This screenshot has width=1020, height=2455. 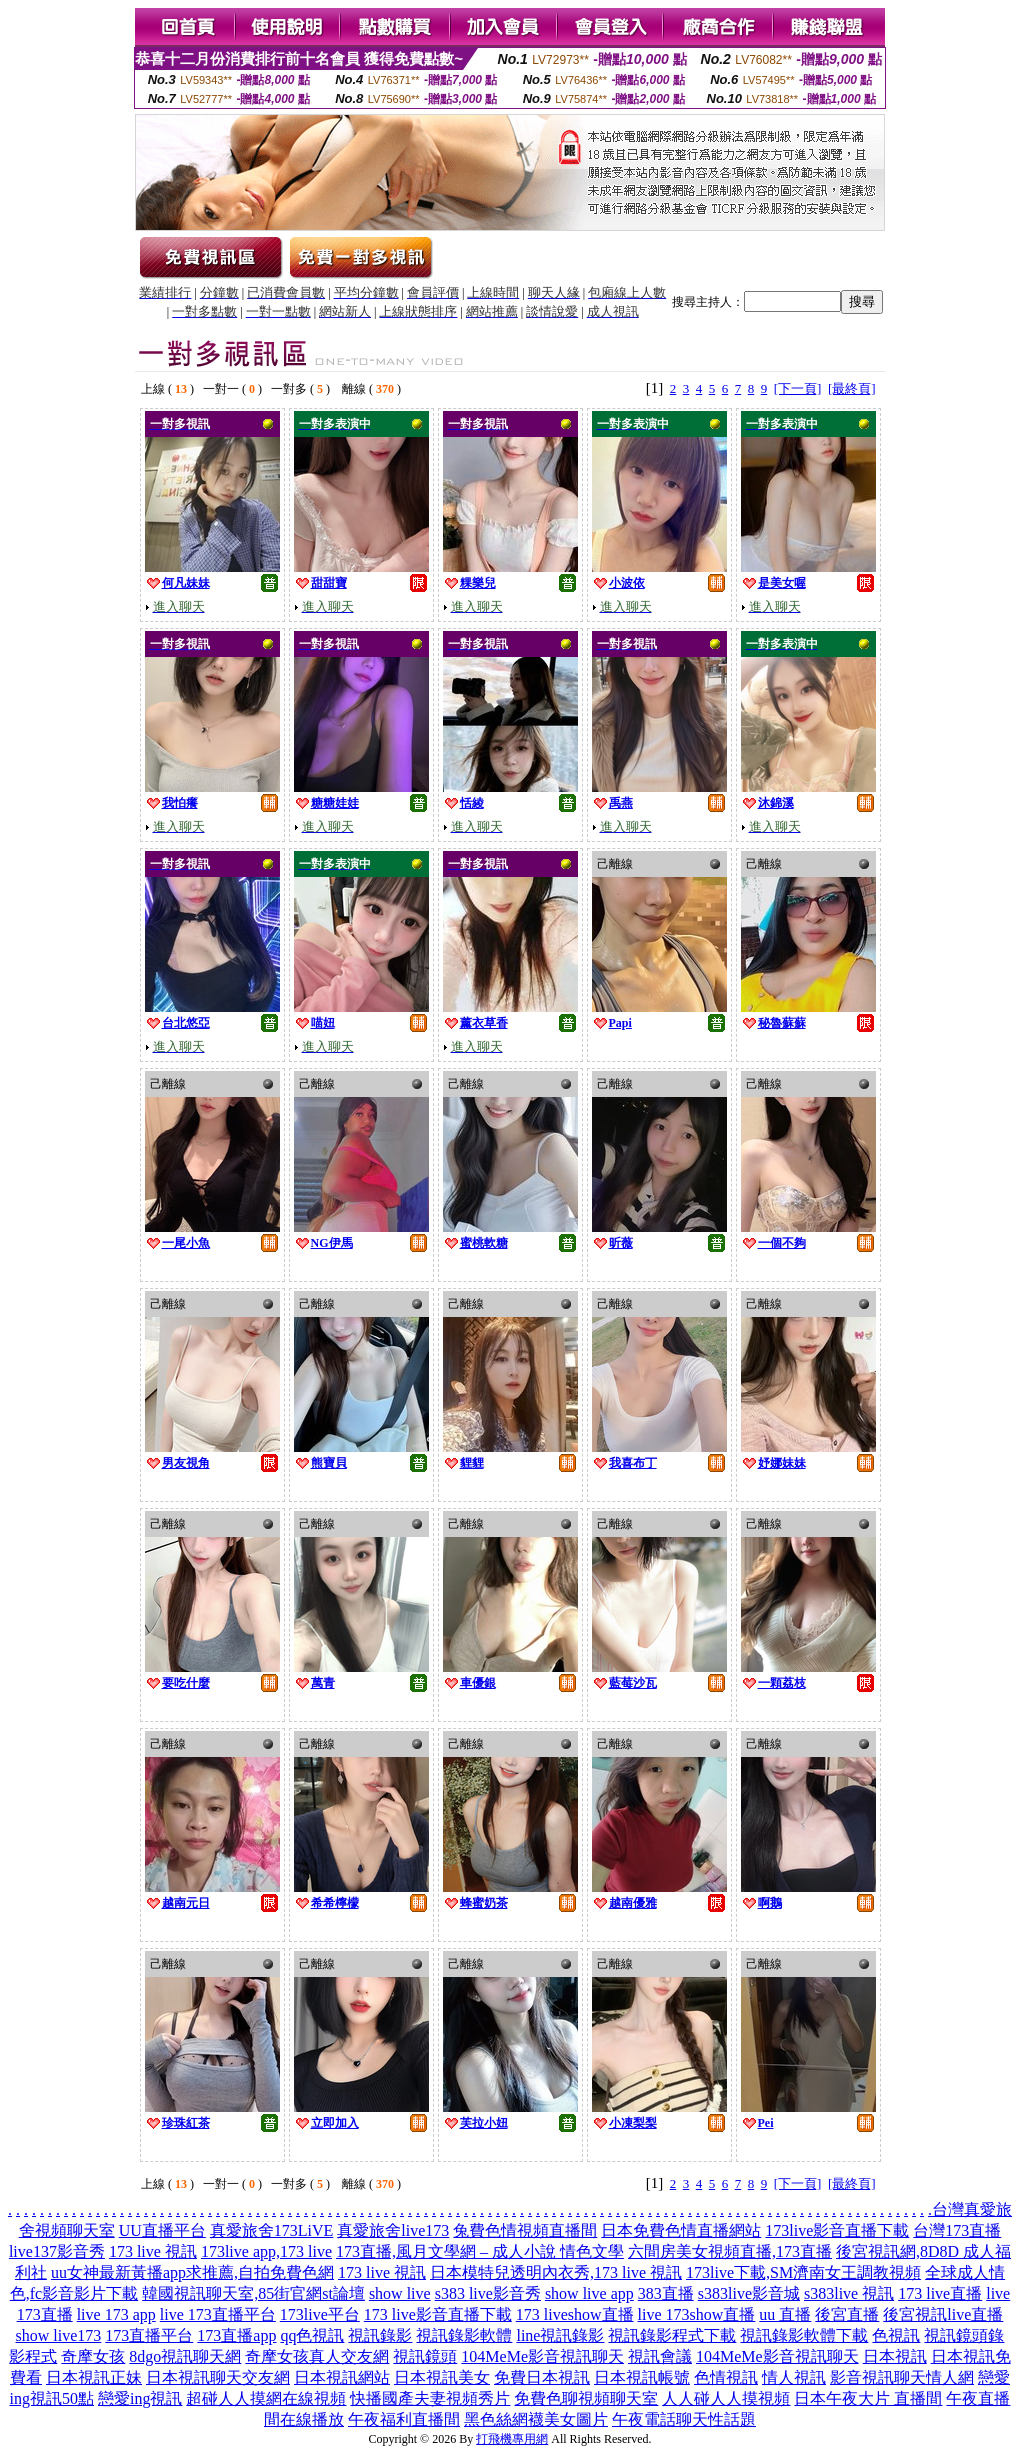 What do you see at coordinates (726, 2377) in the screenshot?
I see `色情視訊` at bounding box center [726, 2377].